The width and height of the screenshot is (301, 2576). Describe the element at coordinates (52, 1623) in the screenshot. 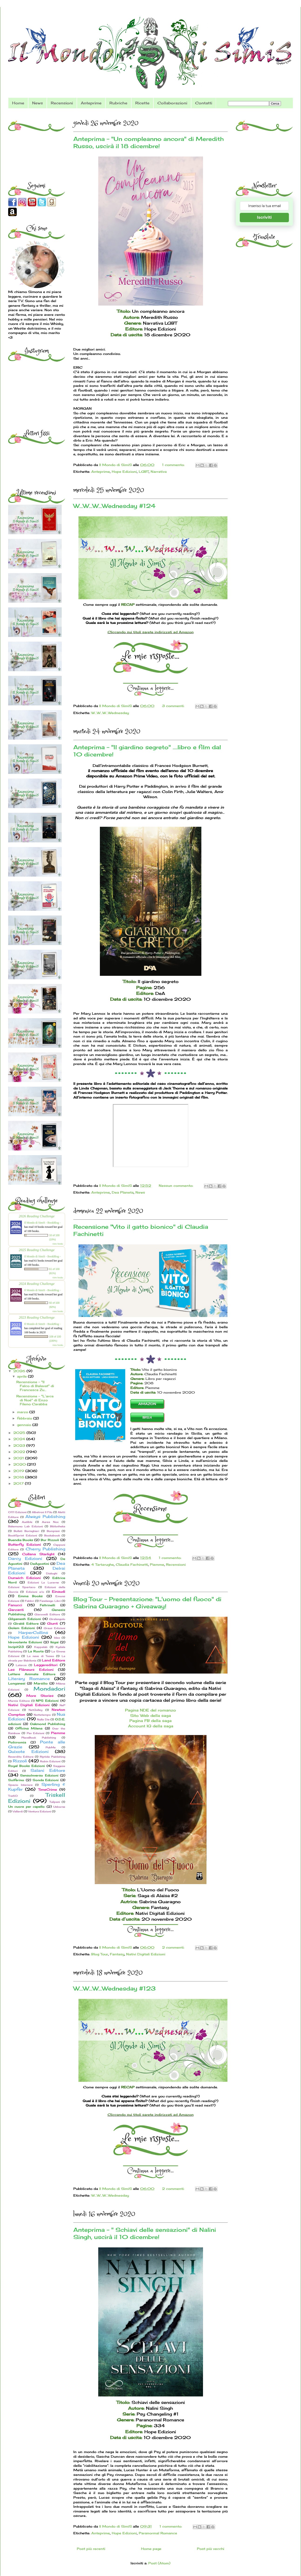

I see `Giunti` at that location.